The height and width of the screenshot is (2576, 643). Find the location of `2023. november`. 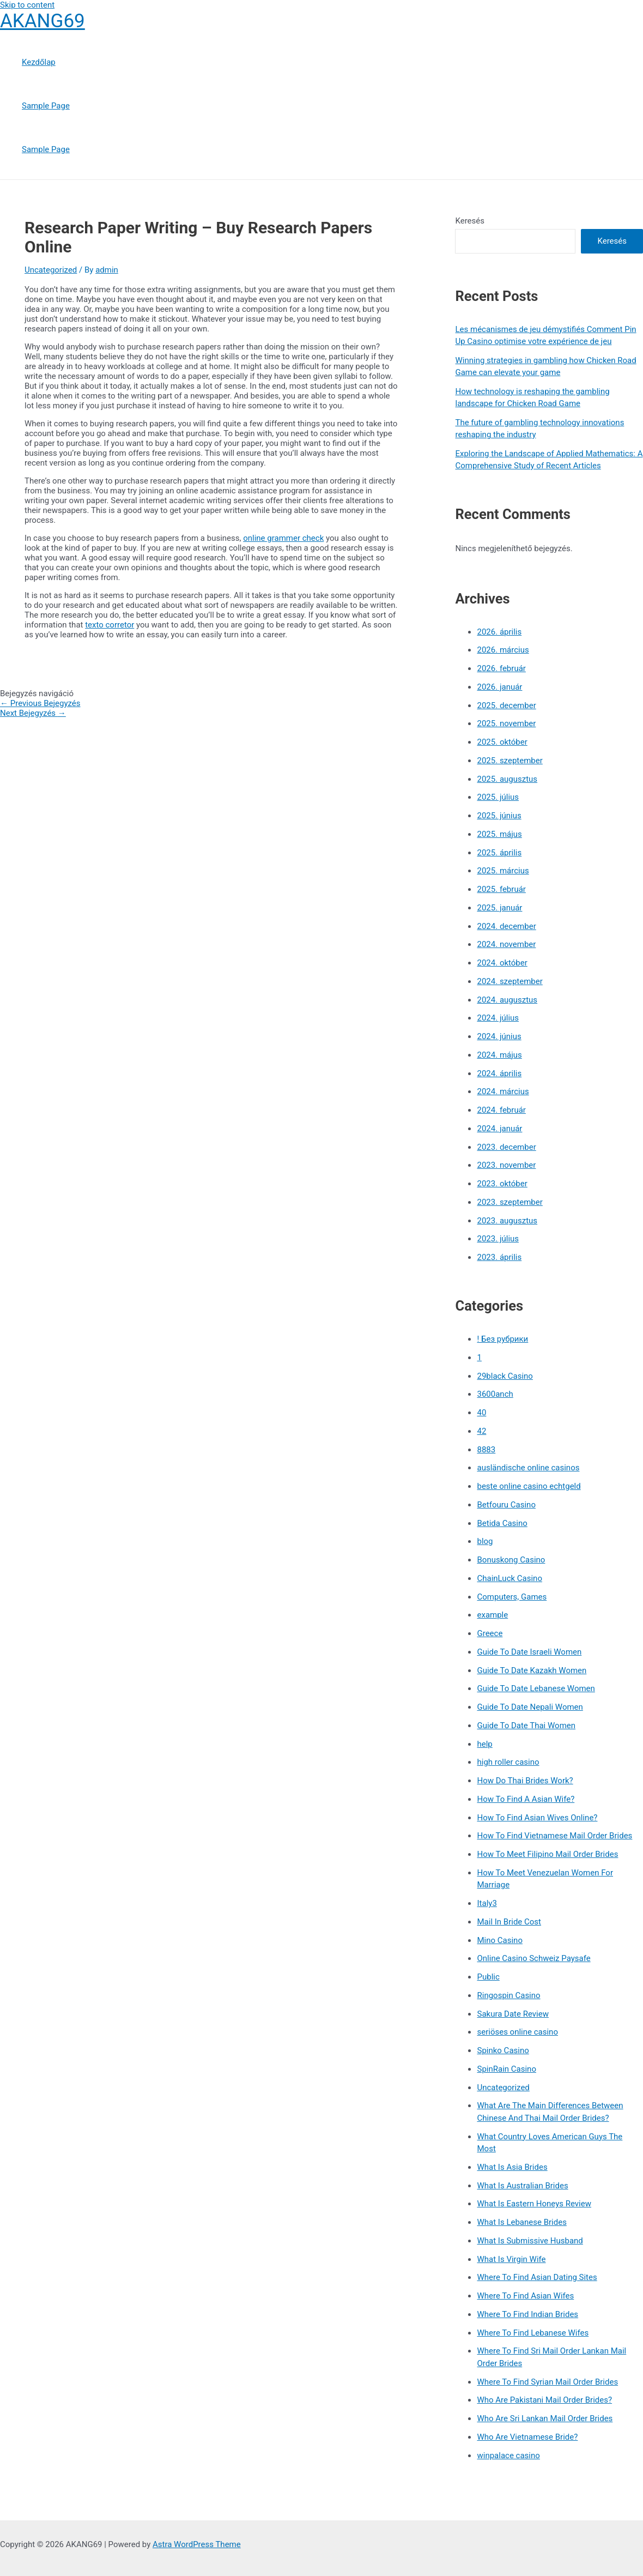

2023. november is located at coordinates (506, 1165).